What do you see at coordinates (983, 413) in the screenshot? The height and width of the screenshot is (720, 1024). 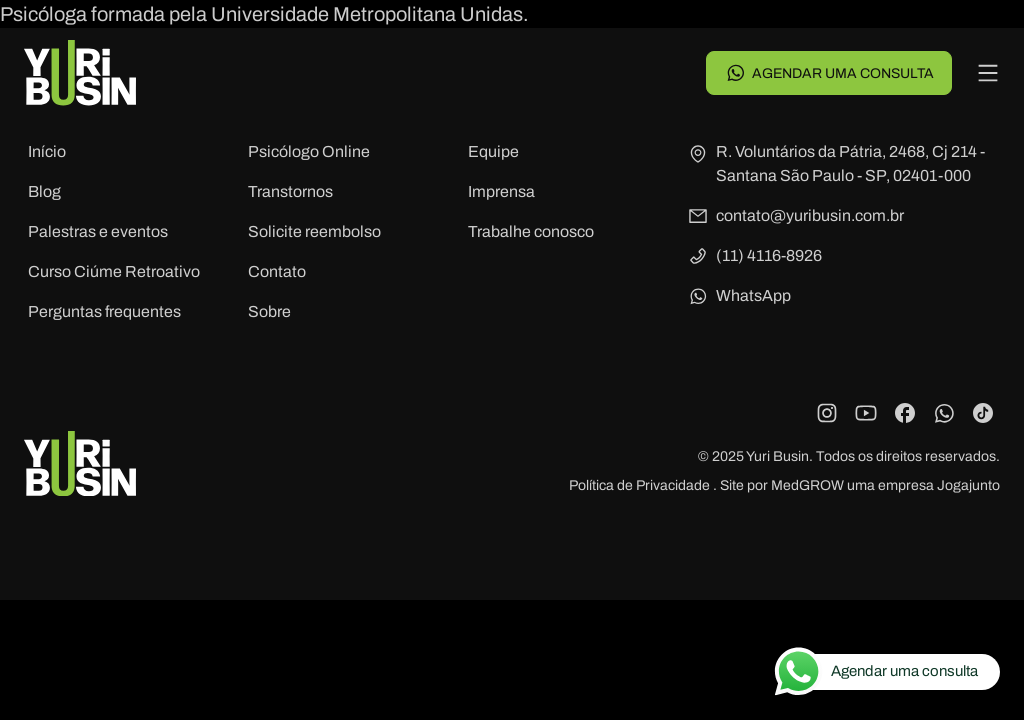 I see `[TikTok]` at bounding box center [983, 413].